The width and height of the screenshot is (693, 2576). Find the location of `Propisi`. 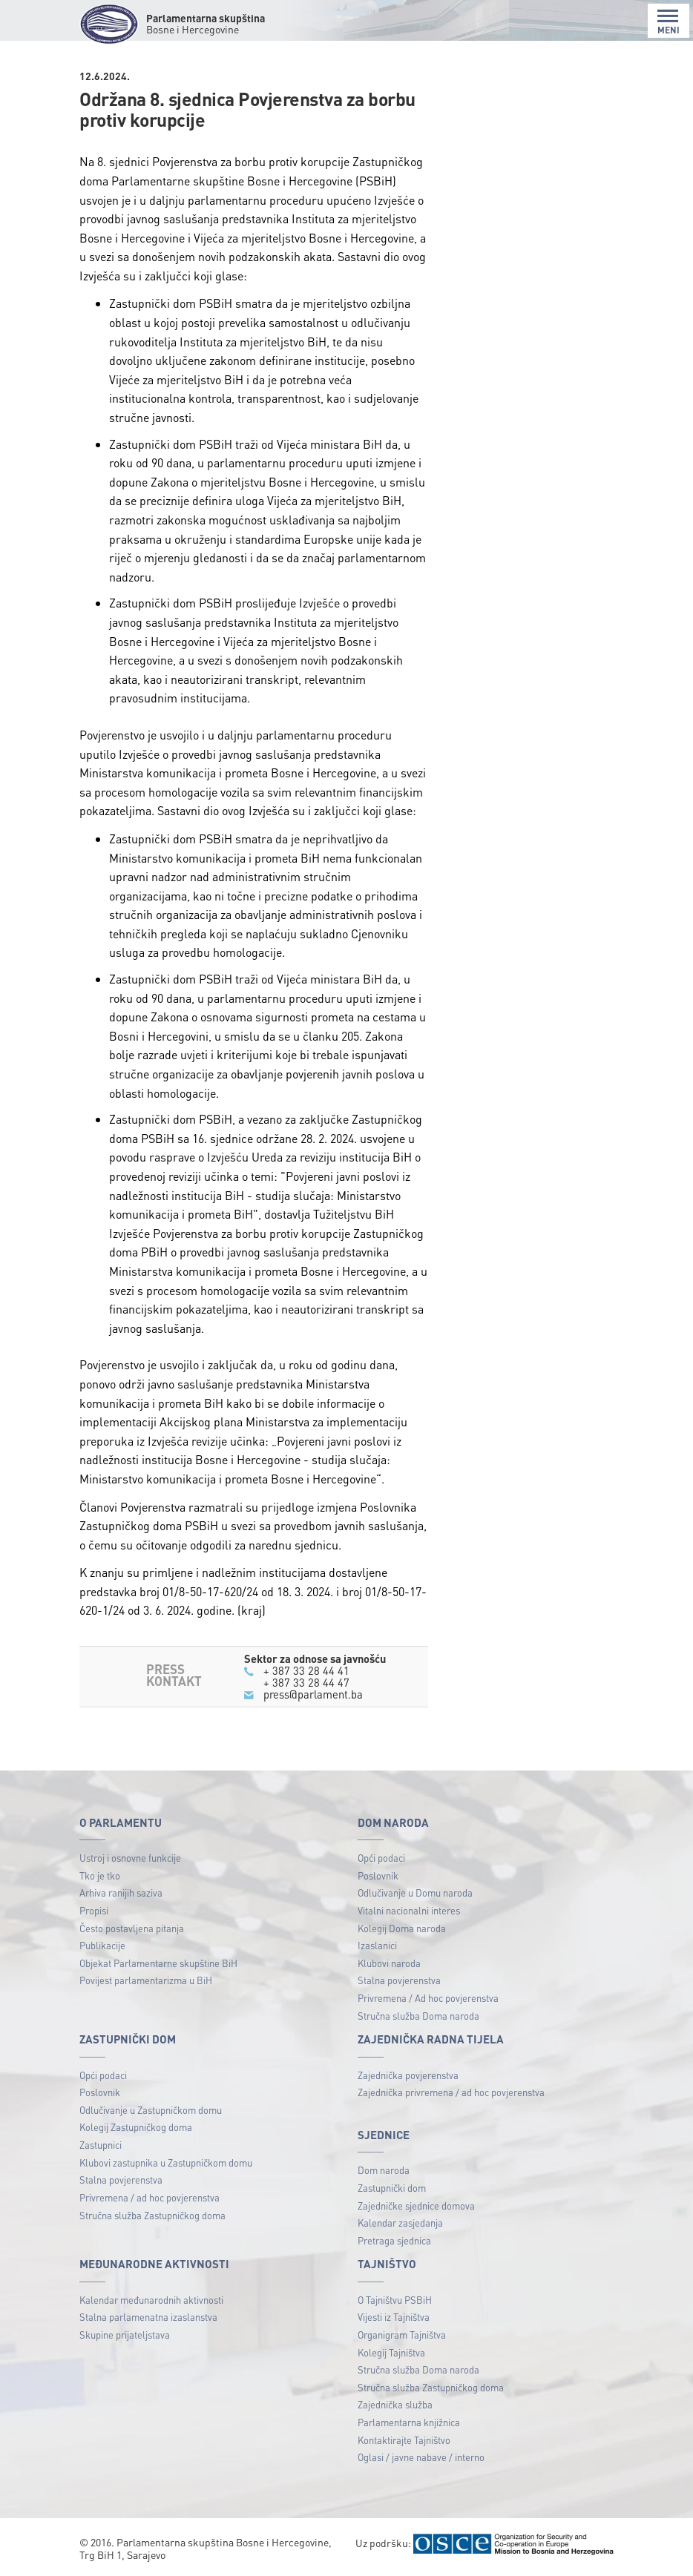

Propisi is located at coordinates (93, 1910).